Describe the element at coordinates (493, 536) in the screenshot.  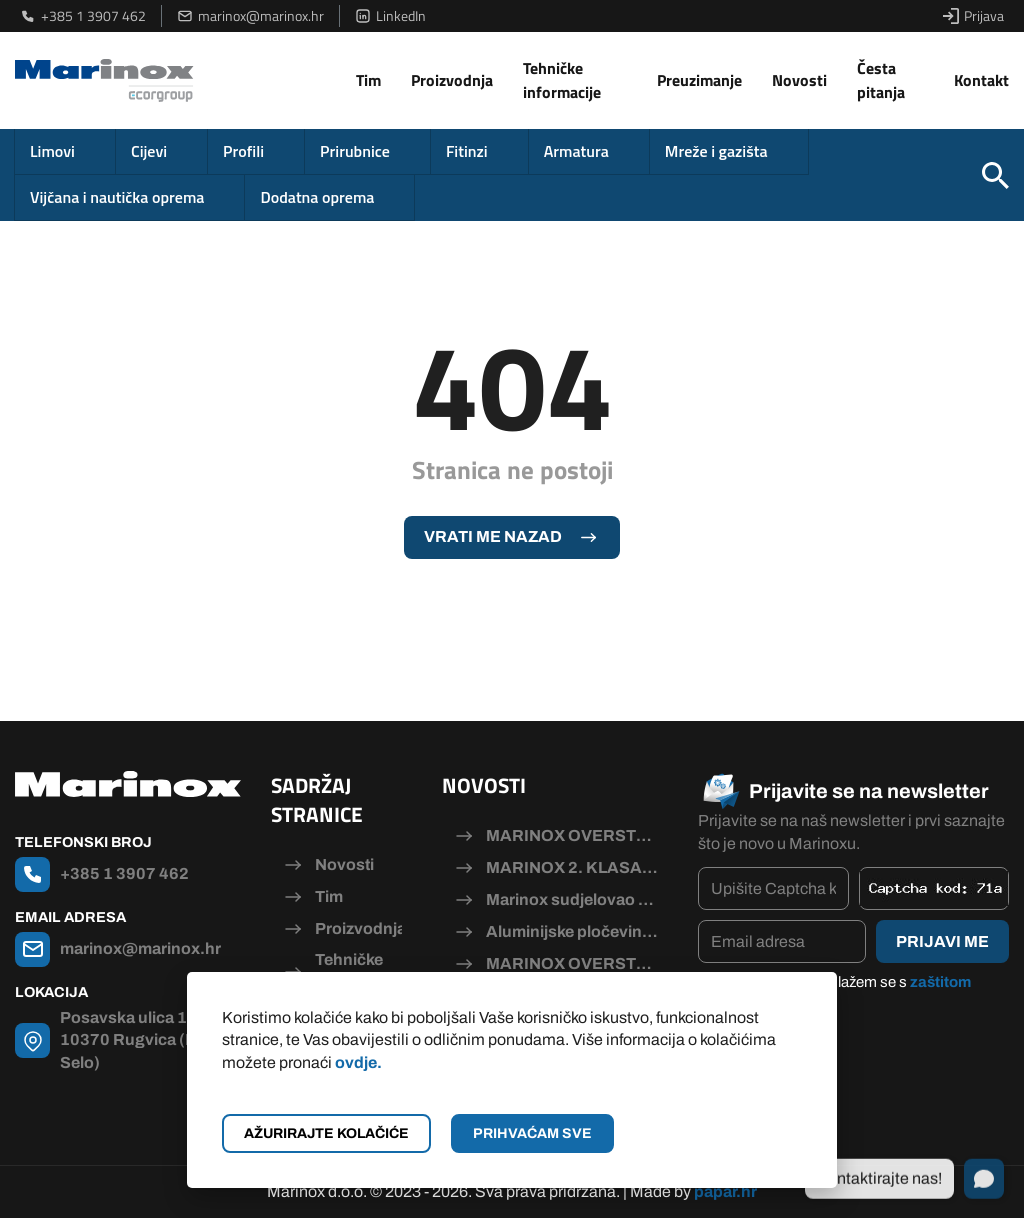
I see `Vrati me nazad` at that location.